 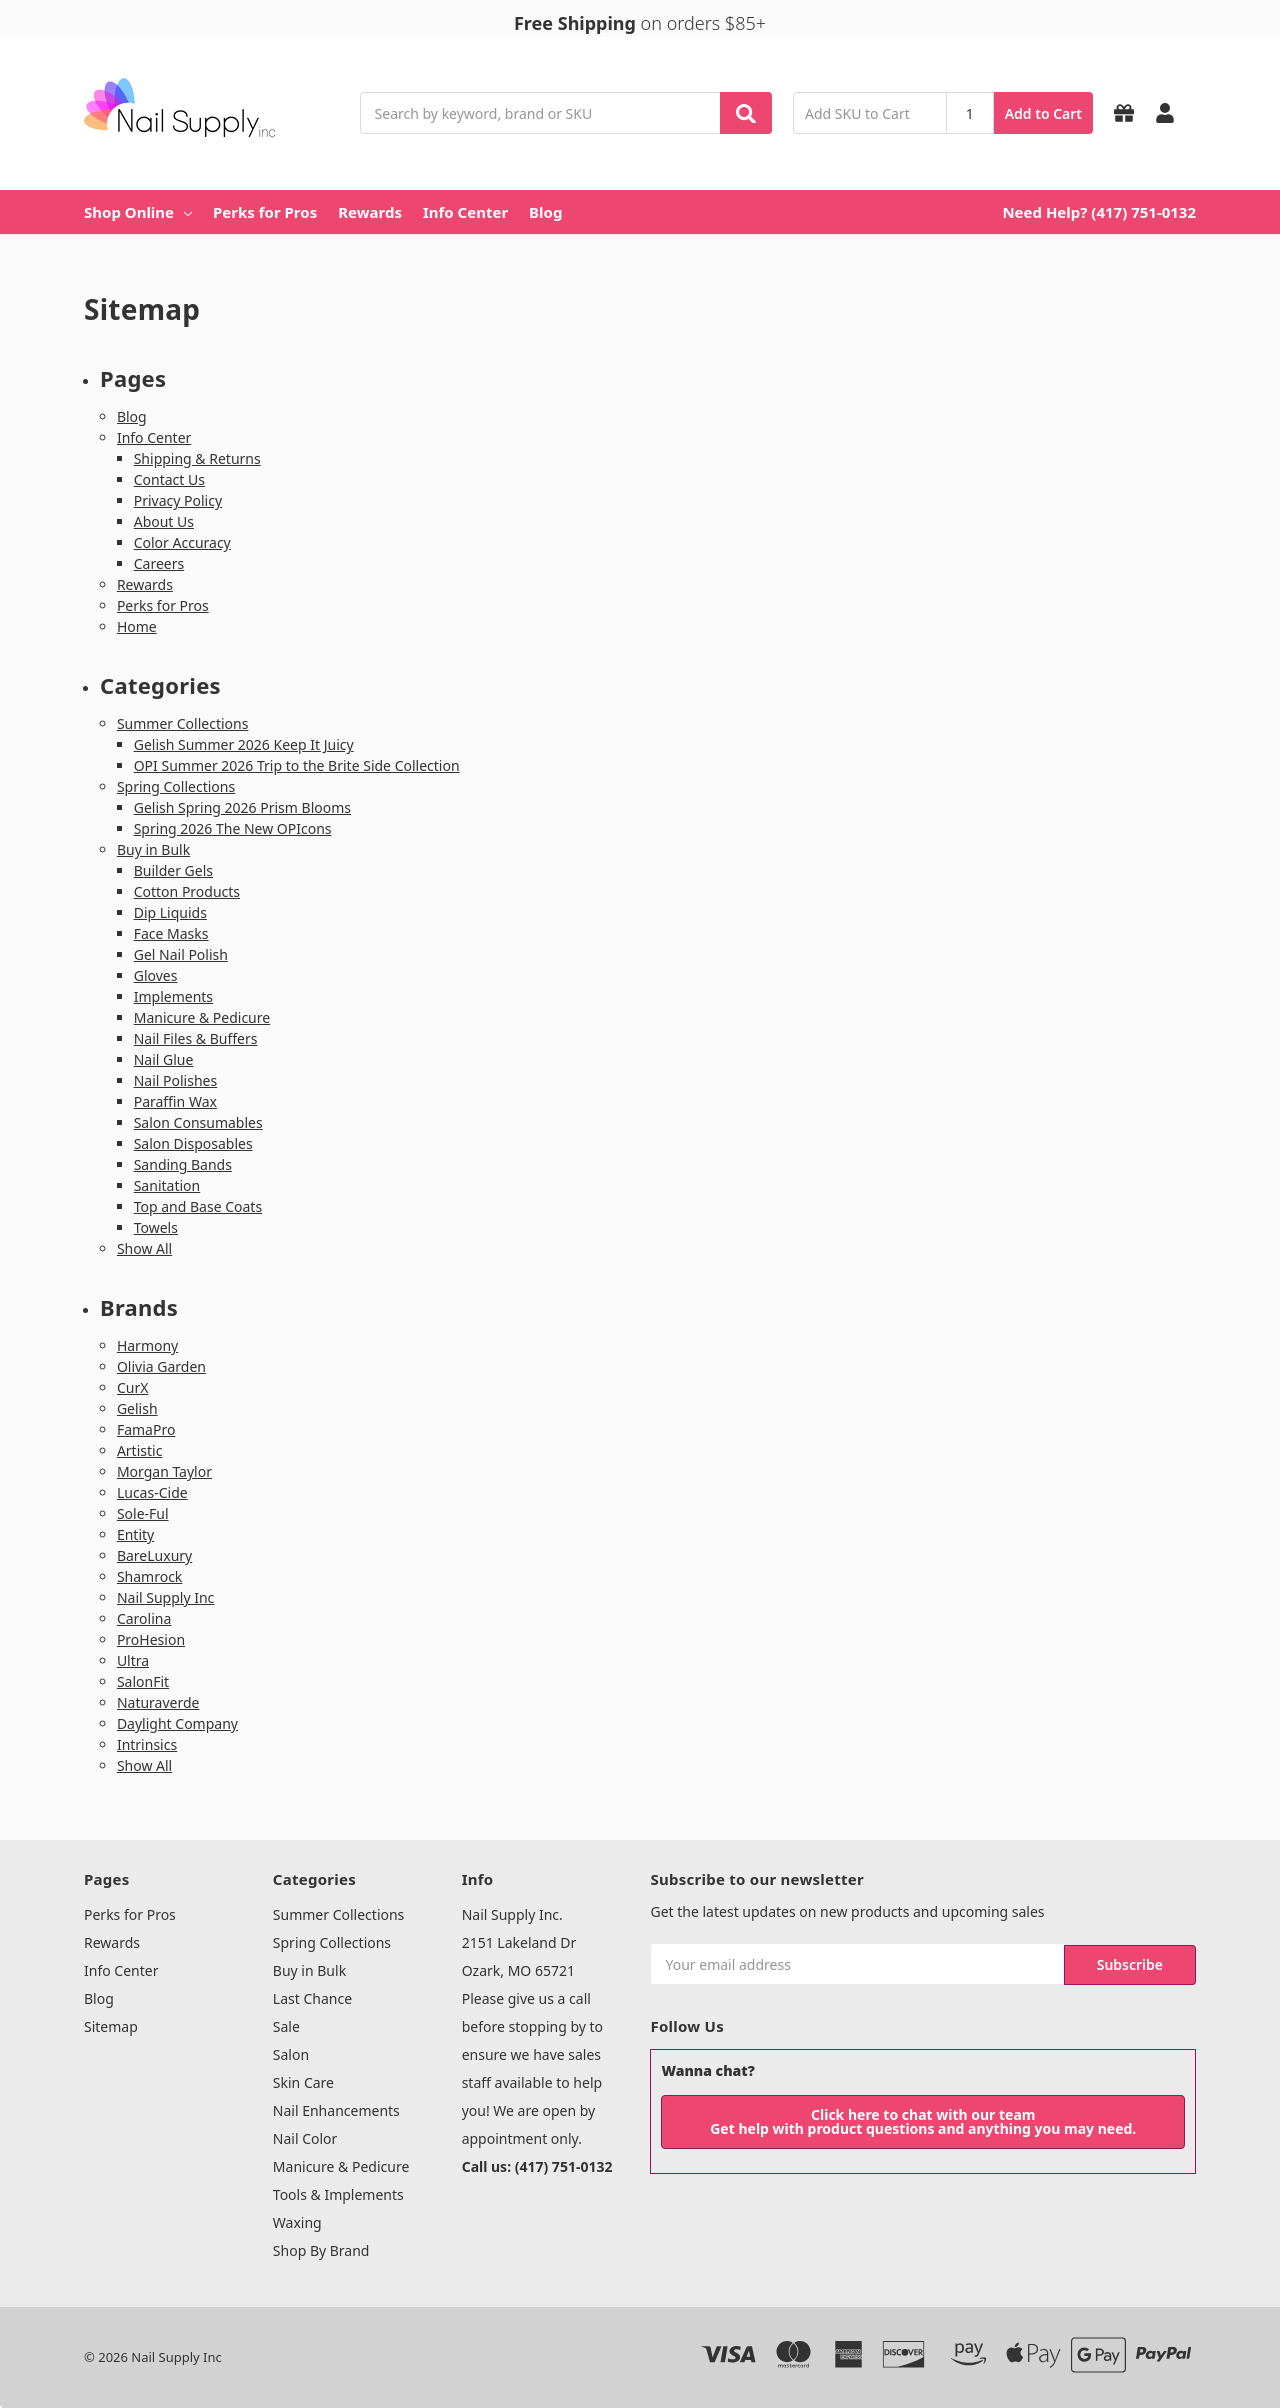 What do you see at coordinates (336, 2110) in the screenshot?
I see `Nail Enhancements` at bounding box center [336, 2110].